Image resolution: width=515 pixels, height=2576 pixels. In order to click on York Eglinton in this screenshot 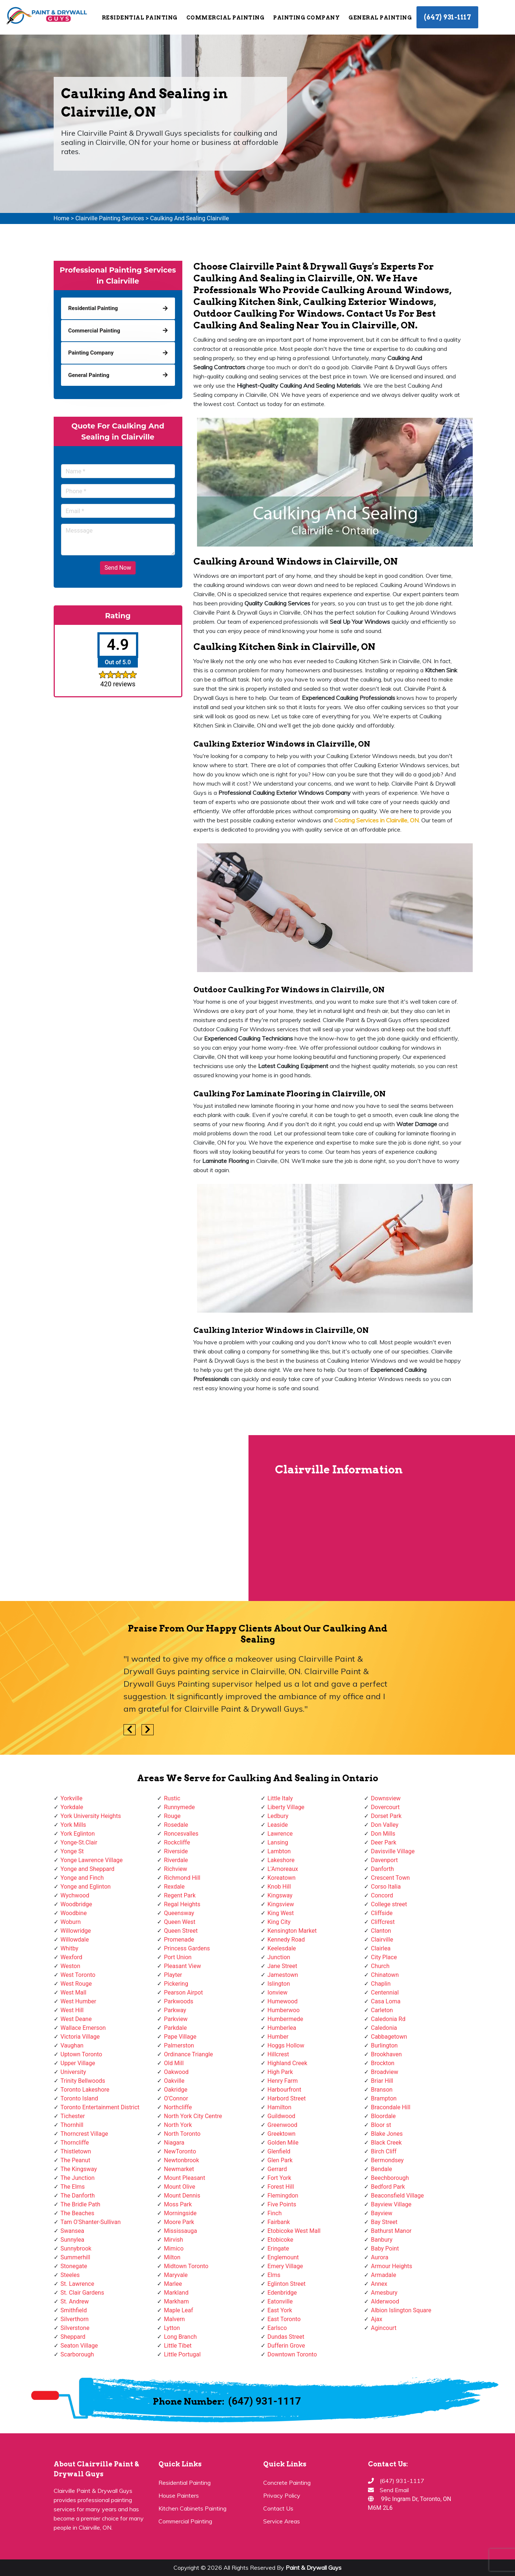, I will do `click(78, 1833)`.